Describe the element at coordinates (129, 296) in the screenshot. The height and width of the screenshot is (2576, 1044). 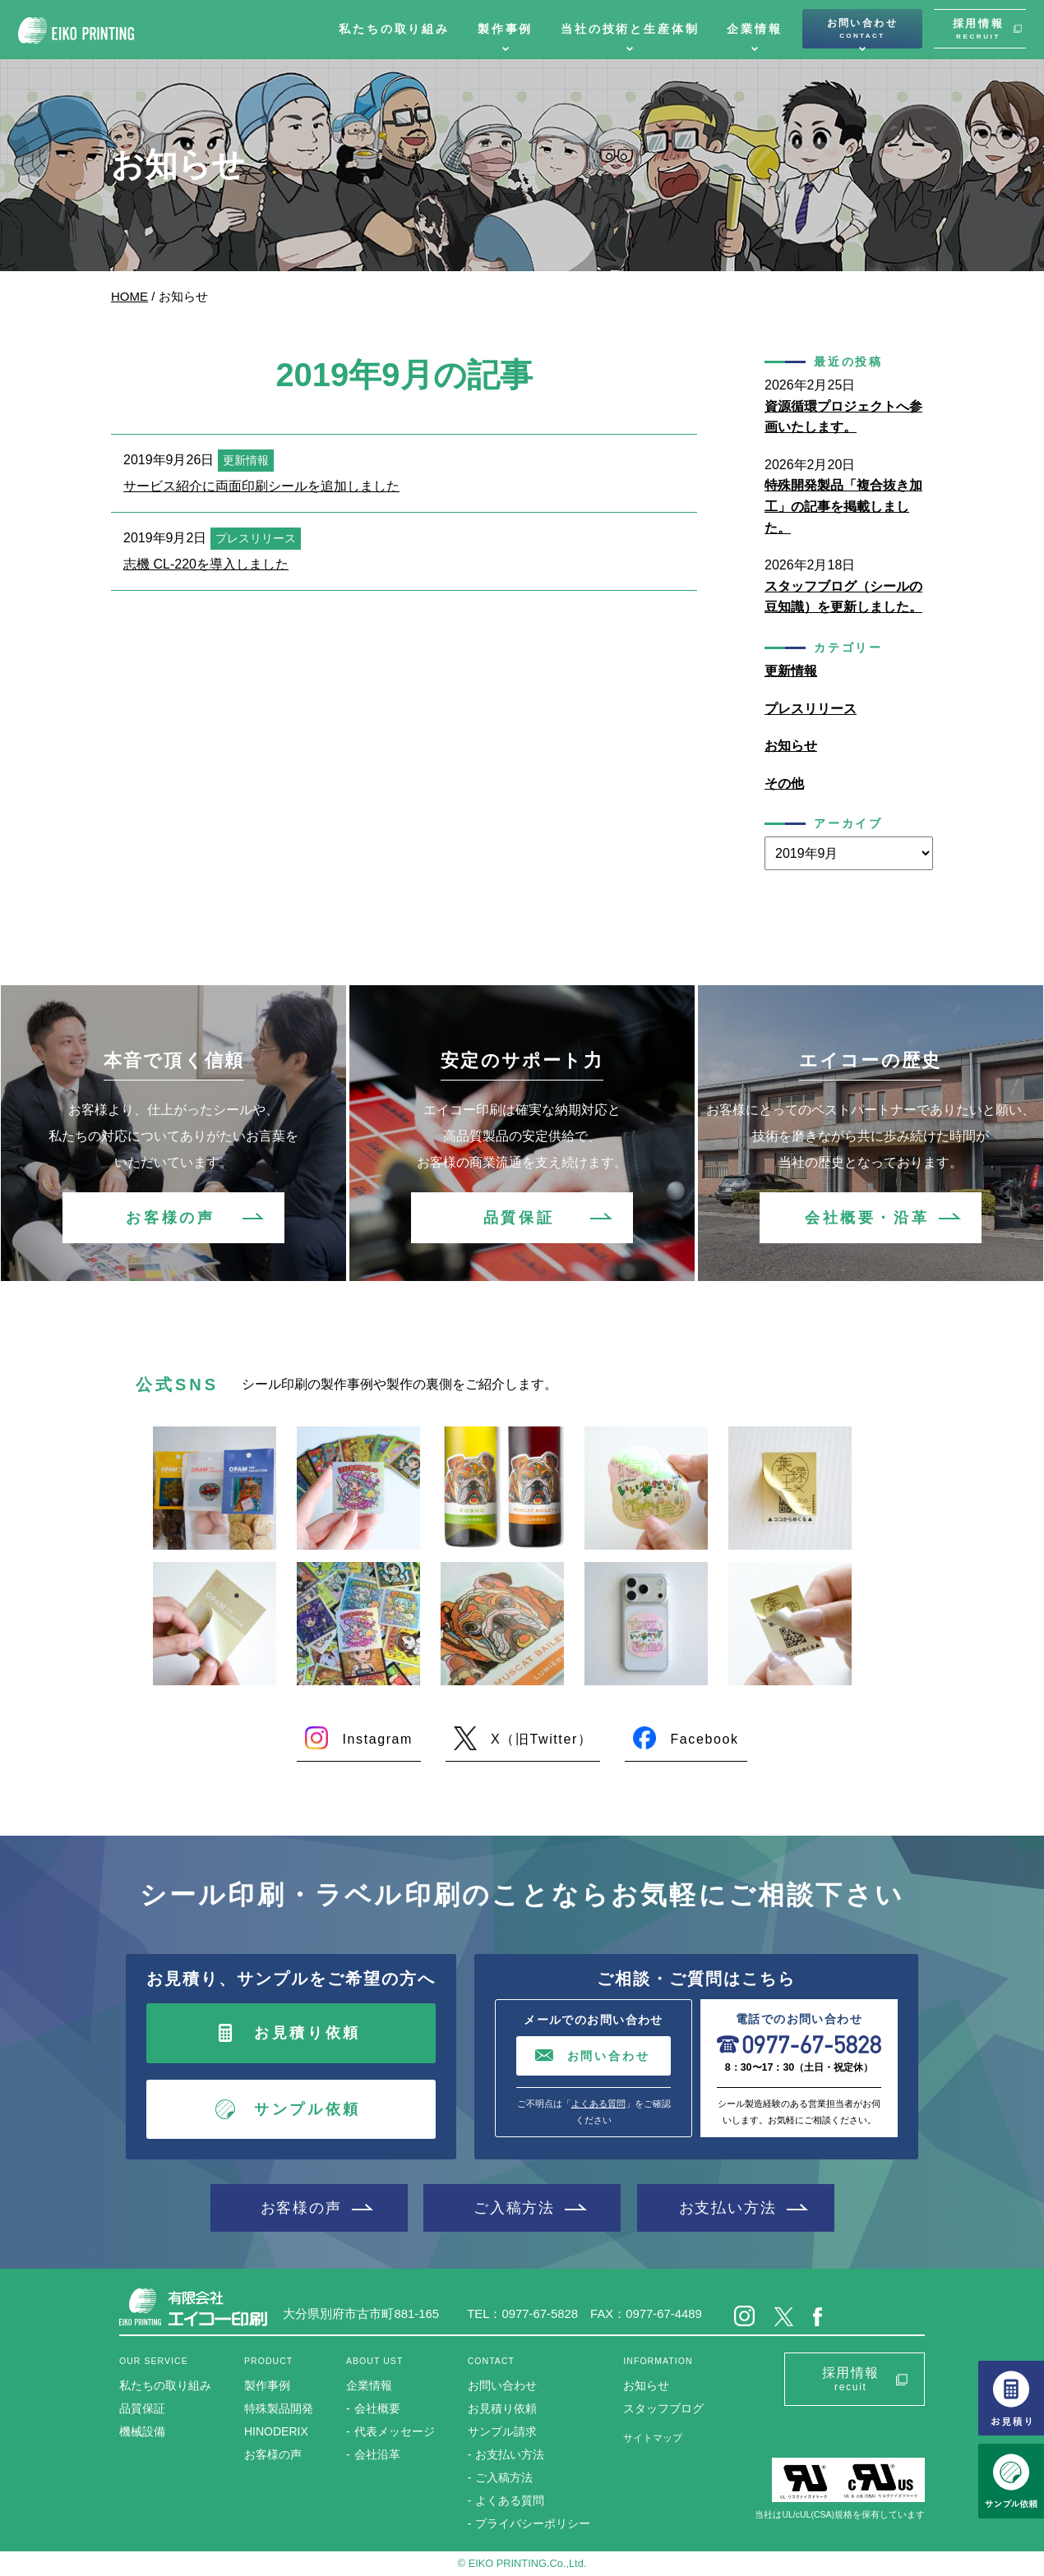
I see `HOME` at that location.